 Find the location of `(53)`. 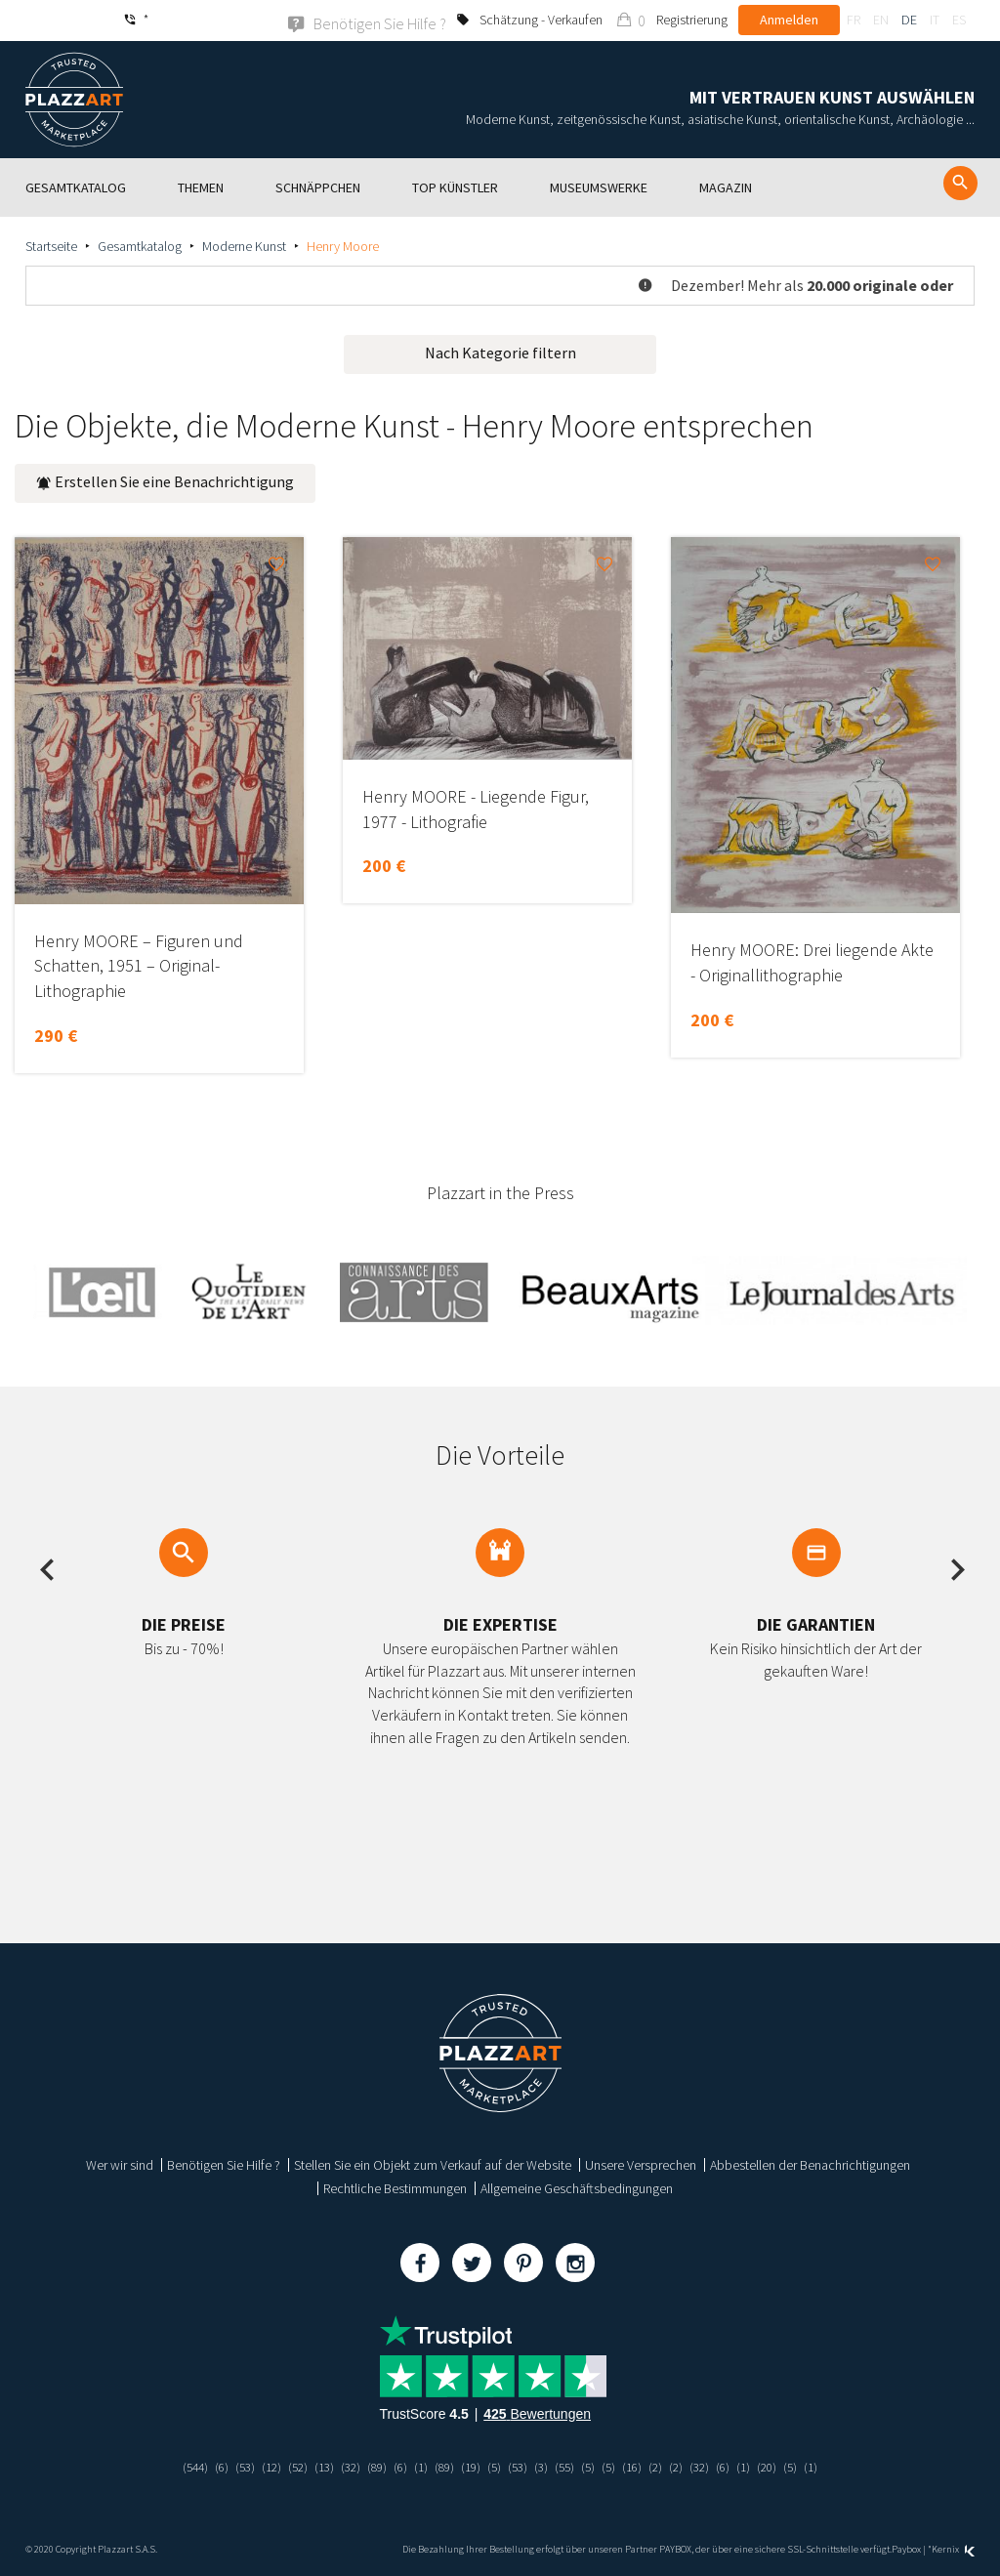

(53) is located at coordinates (229, 2465).